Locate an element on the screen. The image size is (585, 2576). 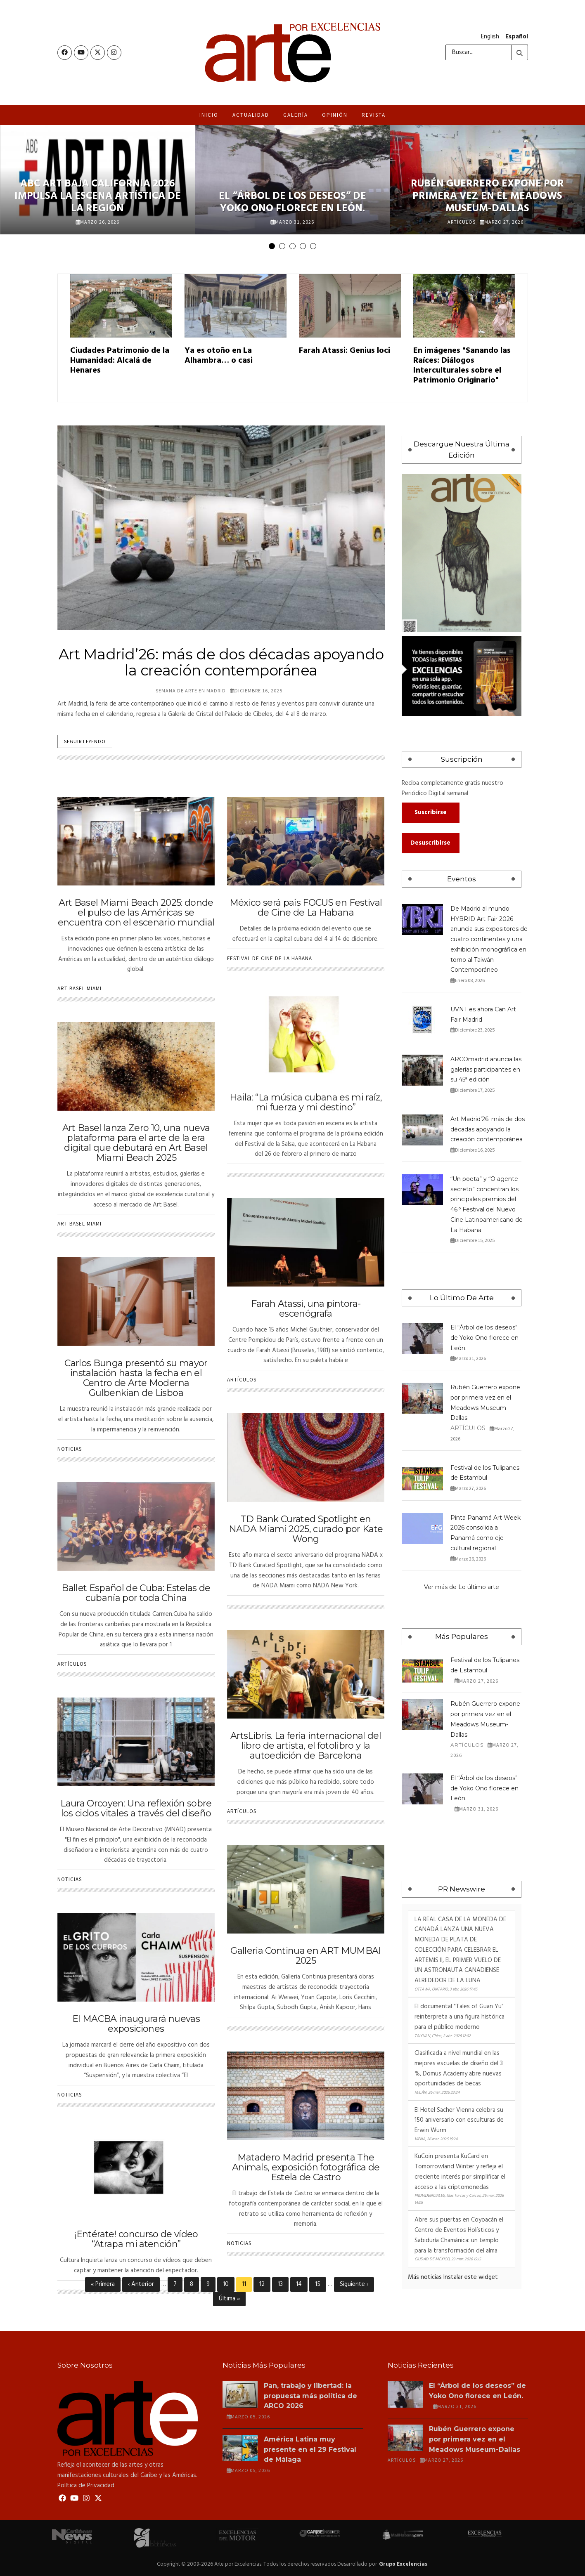
Ciudades Patrimonio de la Humanidad: Alcalá de Henares is located at coordinates (119, 360).